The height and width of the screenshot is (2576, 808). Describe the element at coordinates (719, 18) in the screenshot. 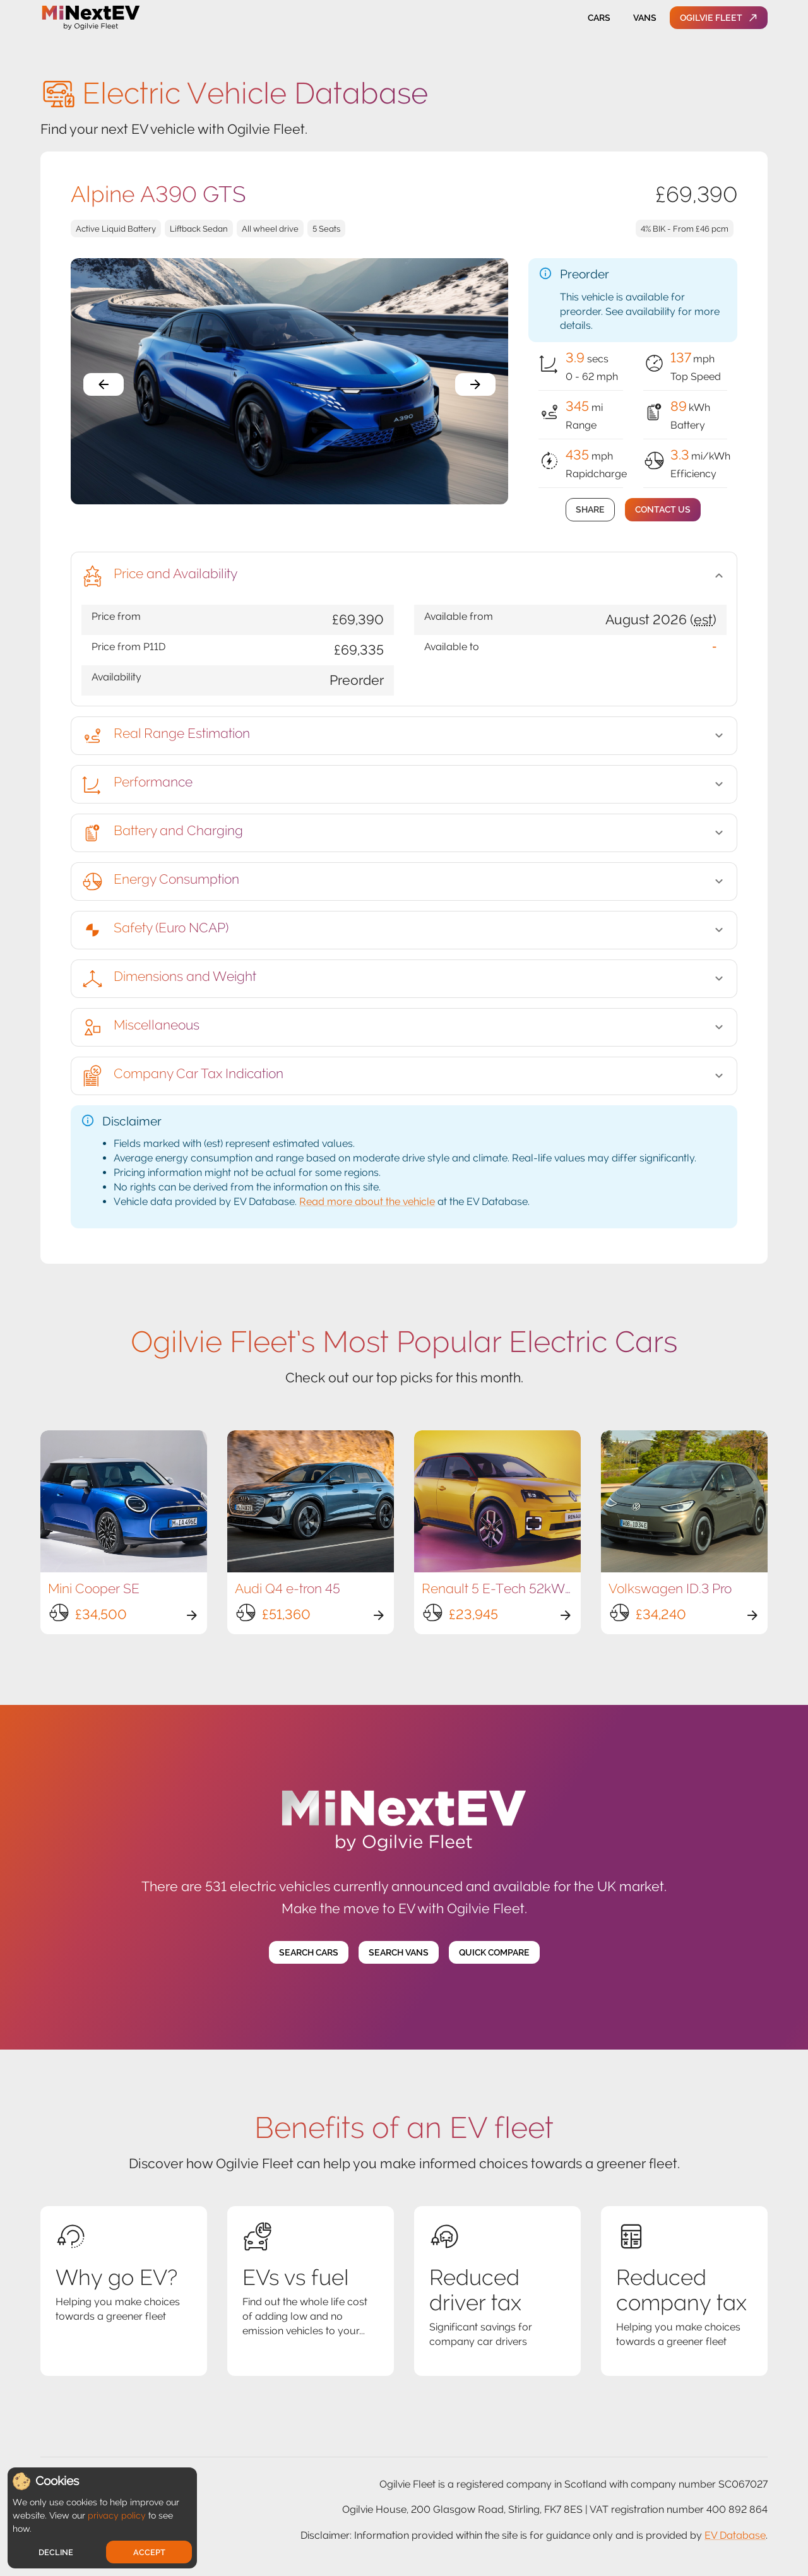

I see `Ogilvie Fleet` at that location.